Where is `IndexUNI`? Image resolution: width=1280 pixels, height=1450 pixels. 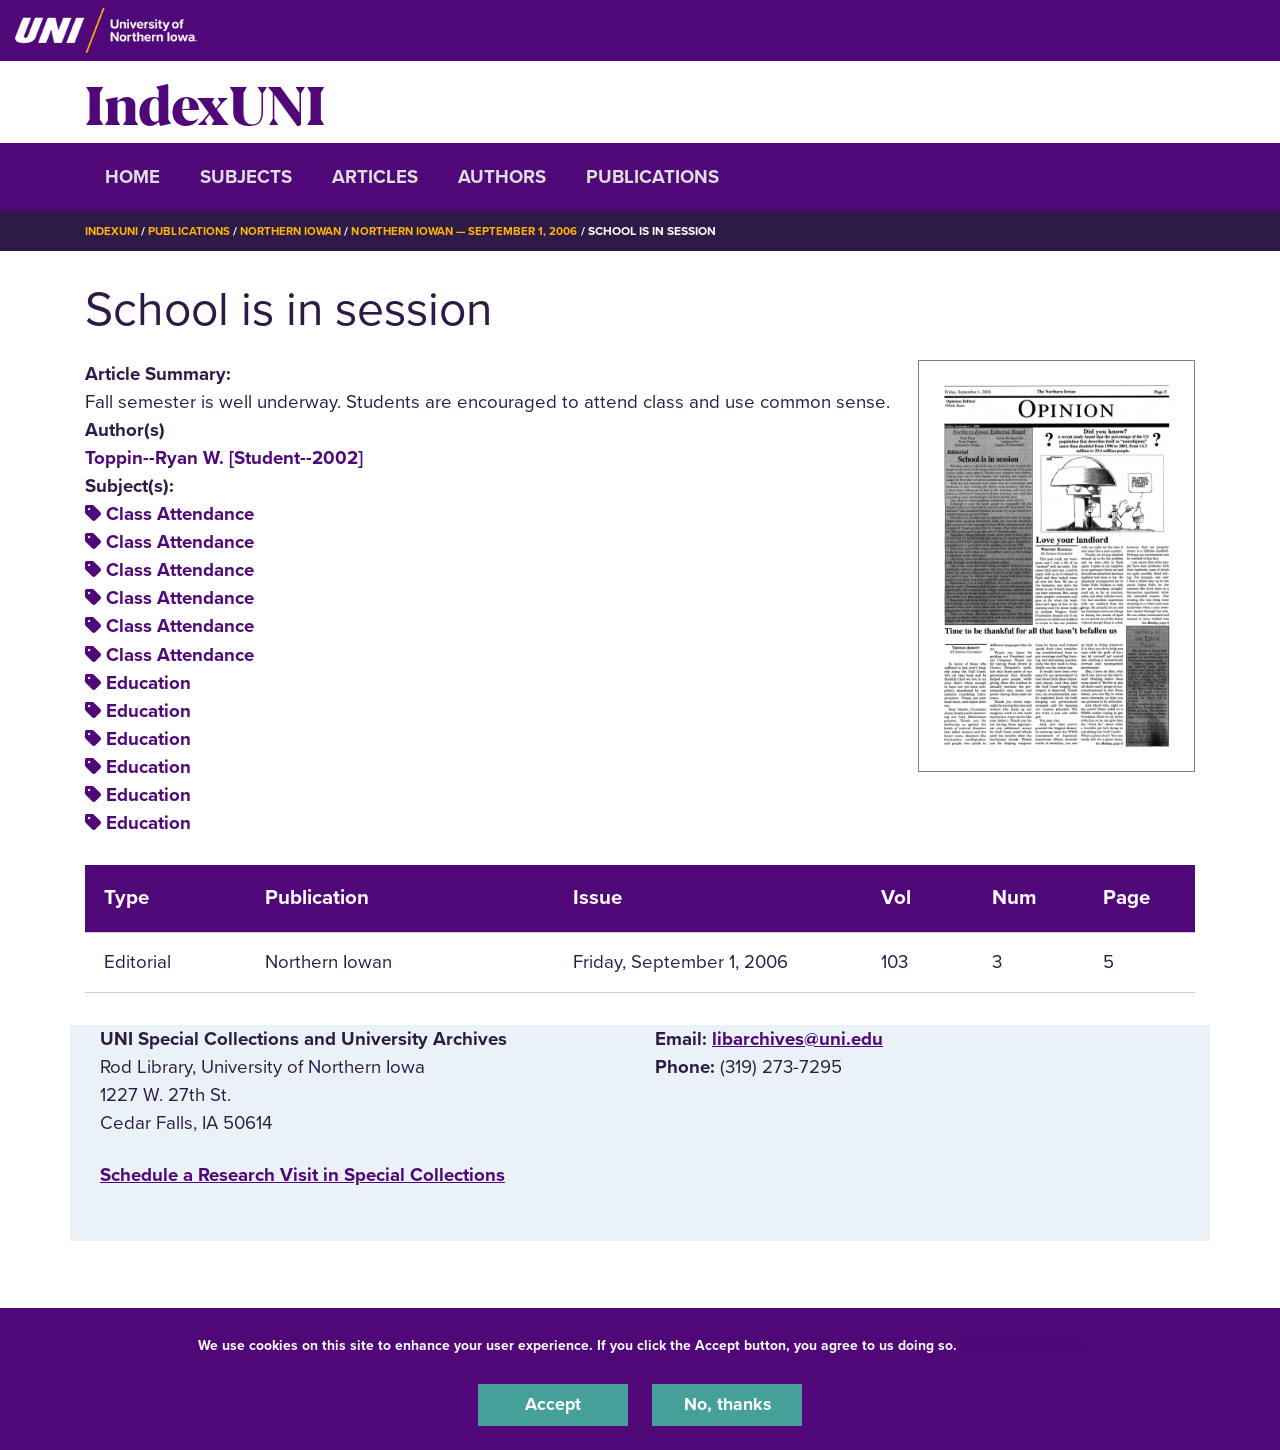
IndexUNI is located at coordinates (205, 102).